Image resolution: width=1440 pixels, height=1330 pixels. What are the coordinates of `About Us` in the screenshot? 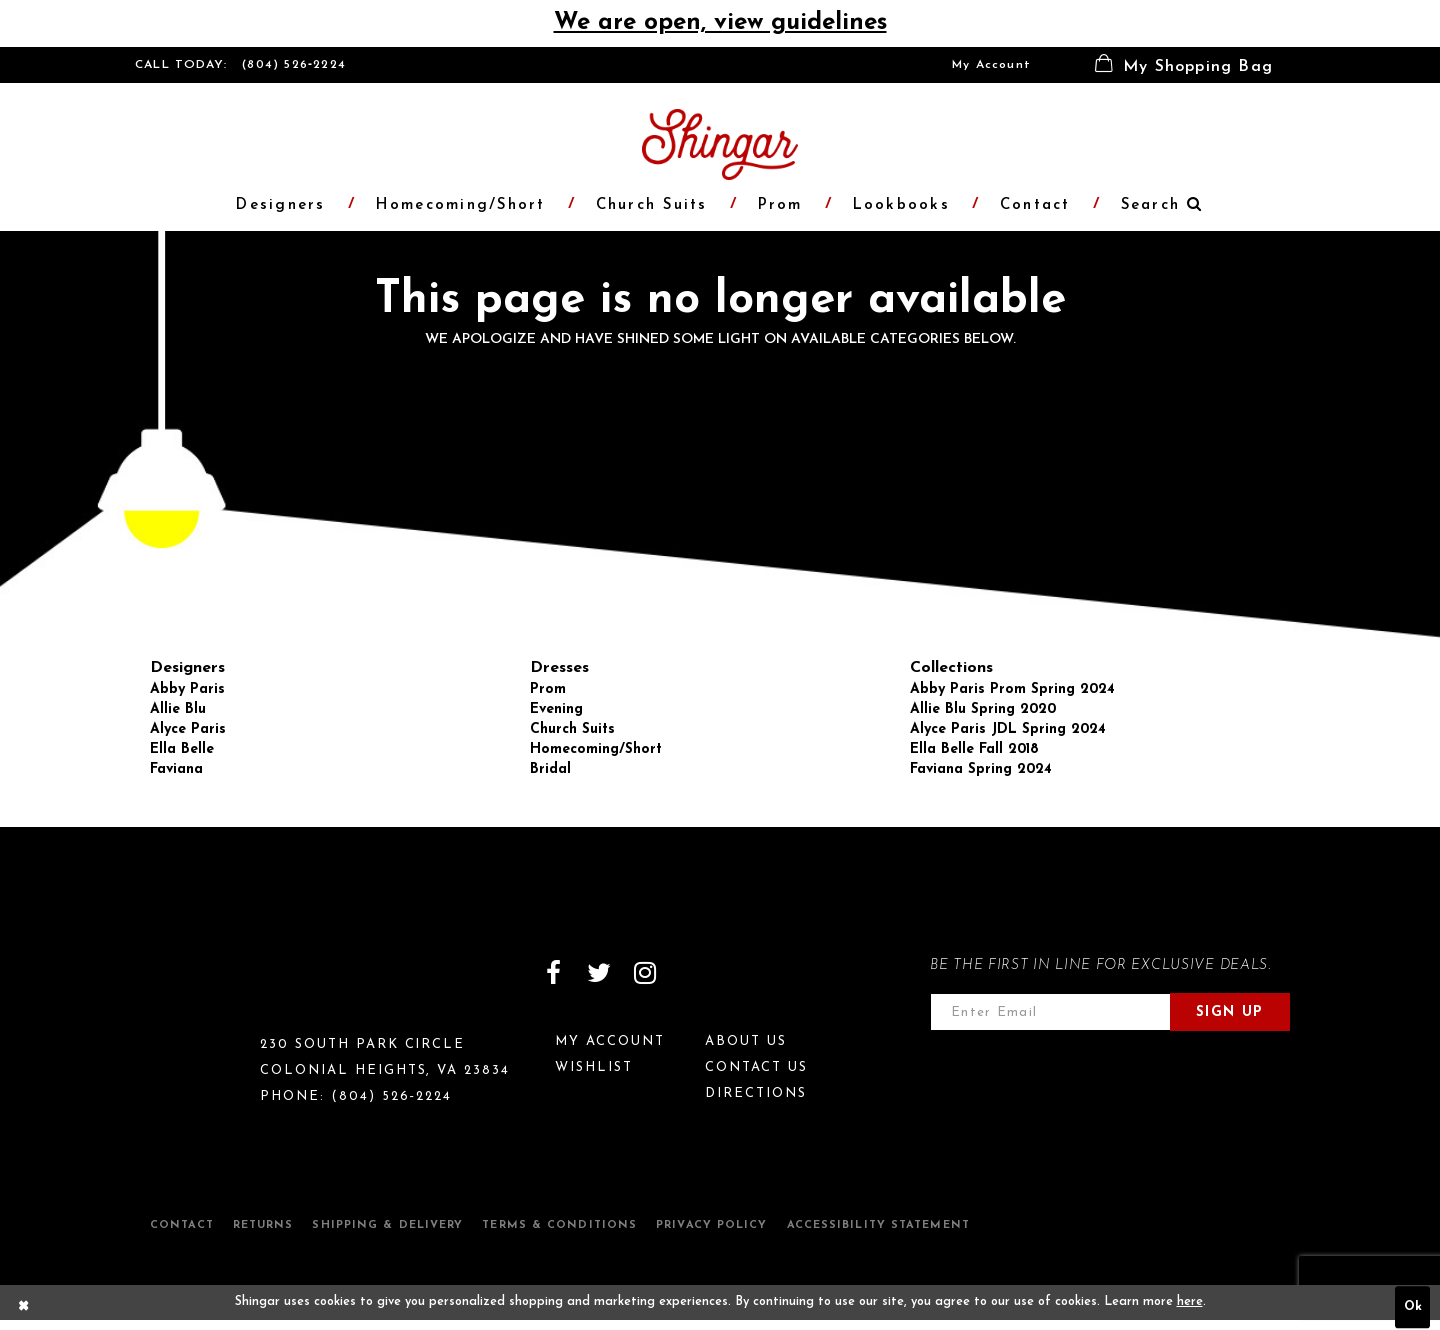 It's located at (746, 1041).